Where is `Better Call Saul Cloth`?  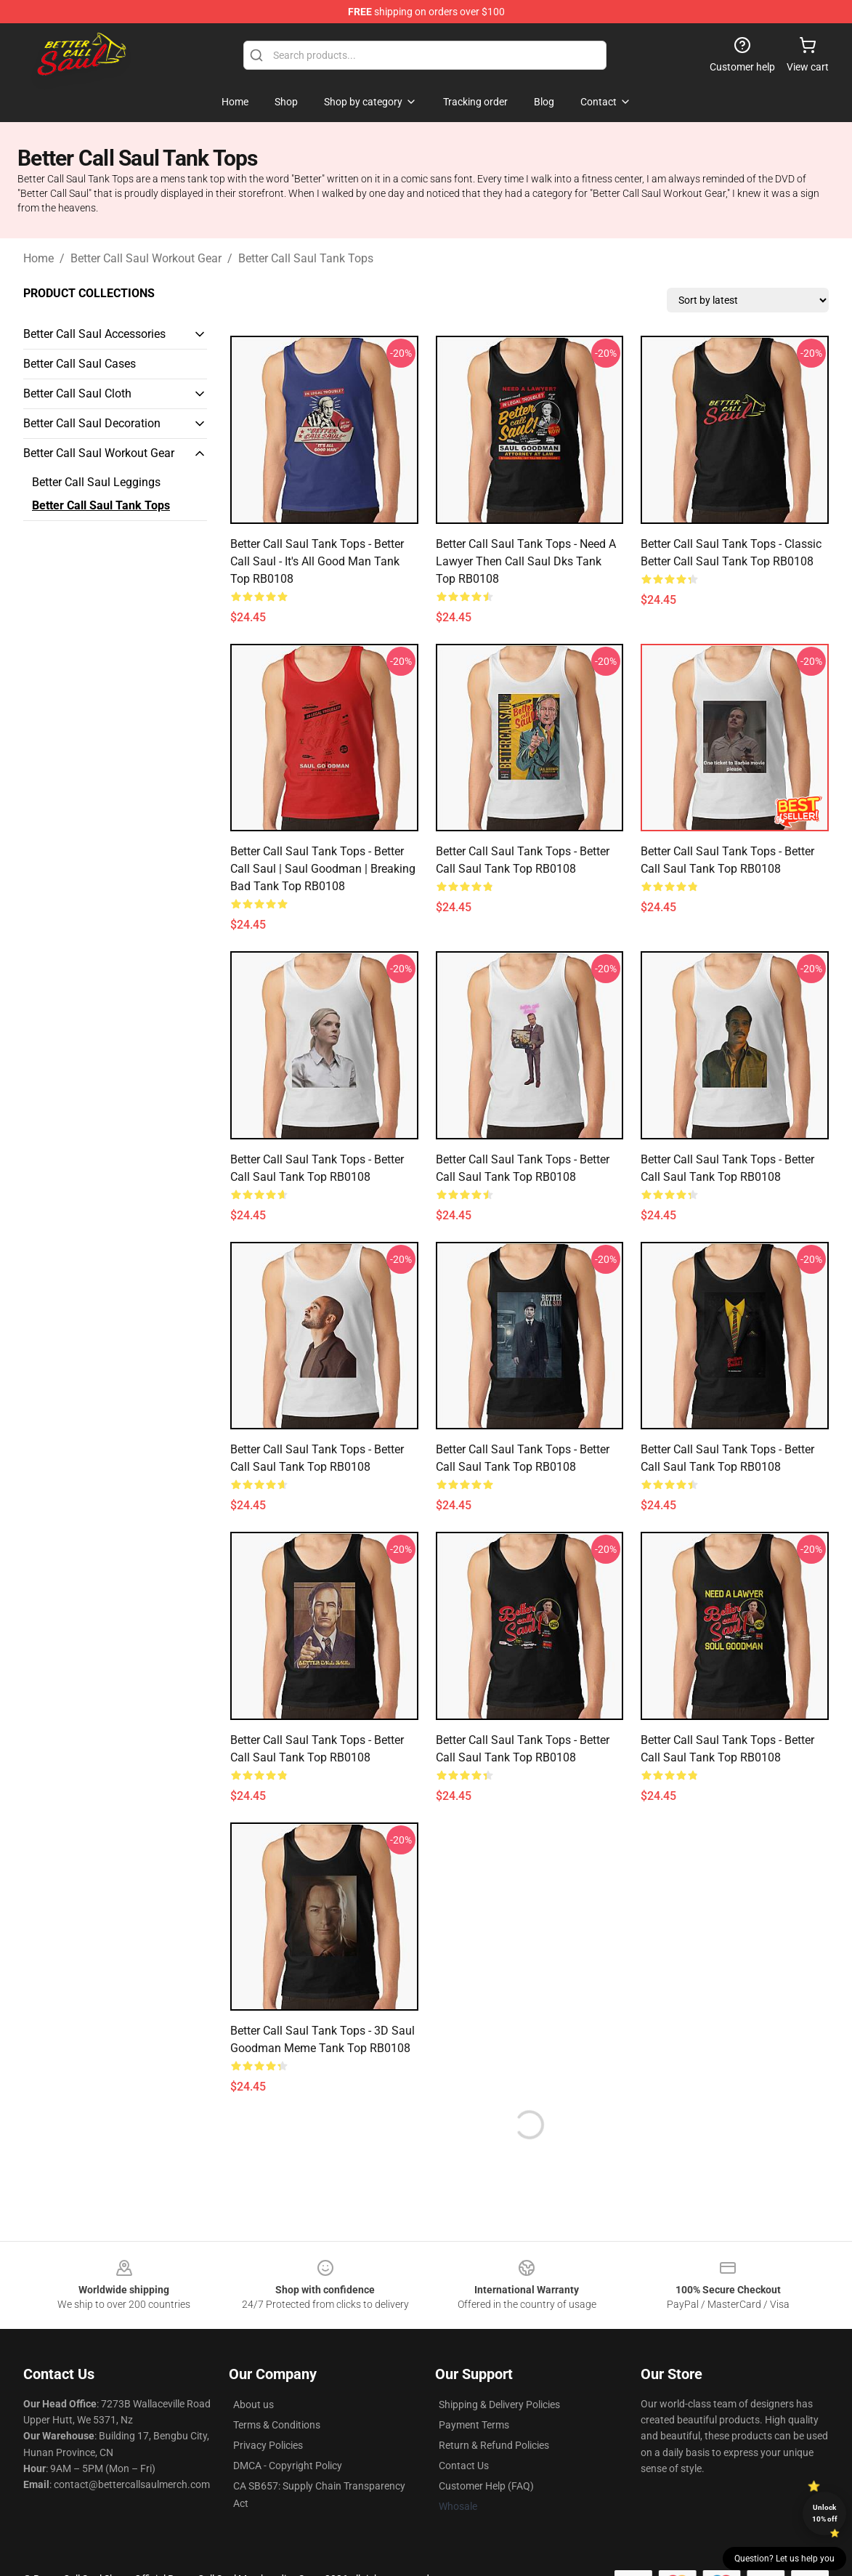
Better Call Saul Cloth is located at coordinates (77, 393).